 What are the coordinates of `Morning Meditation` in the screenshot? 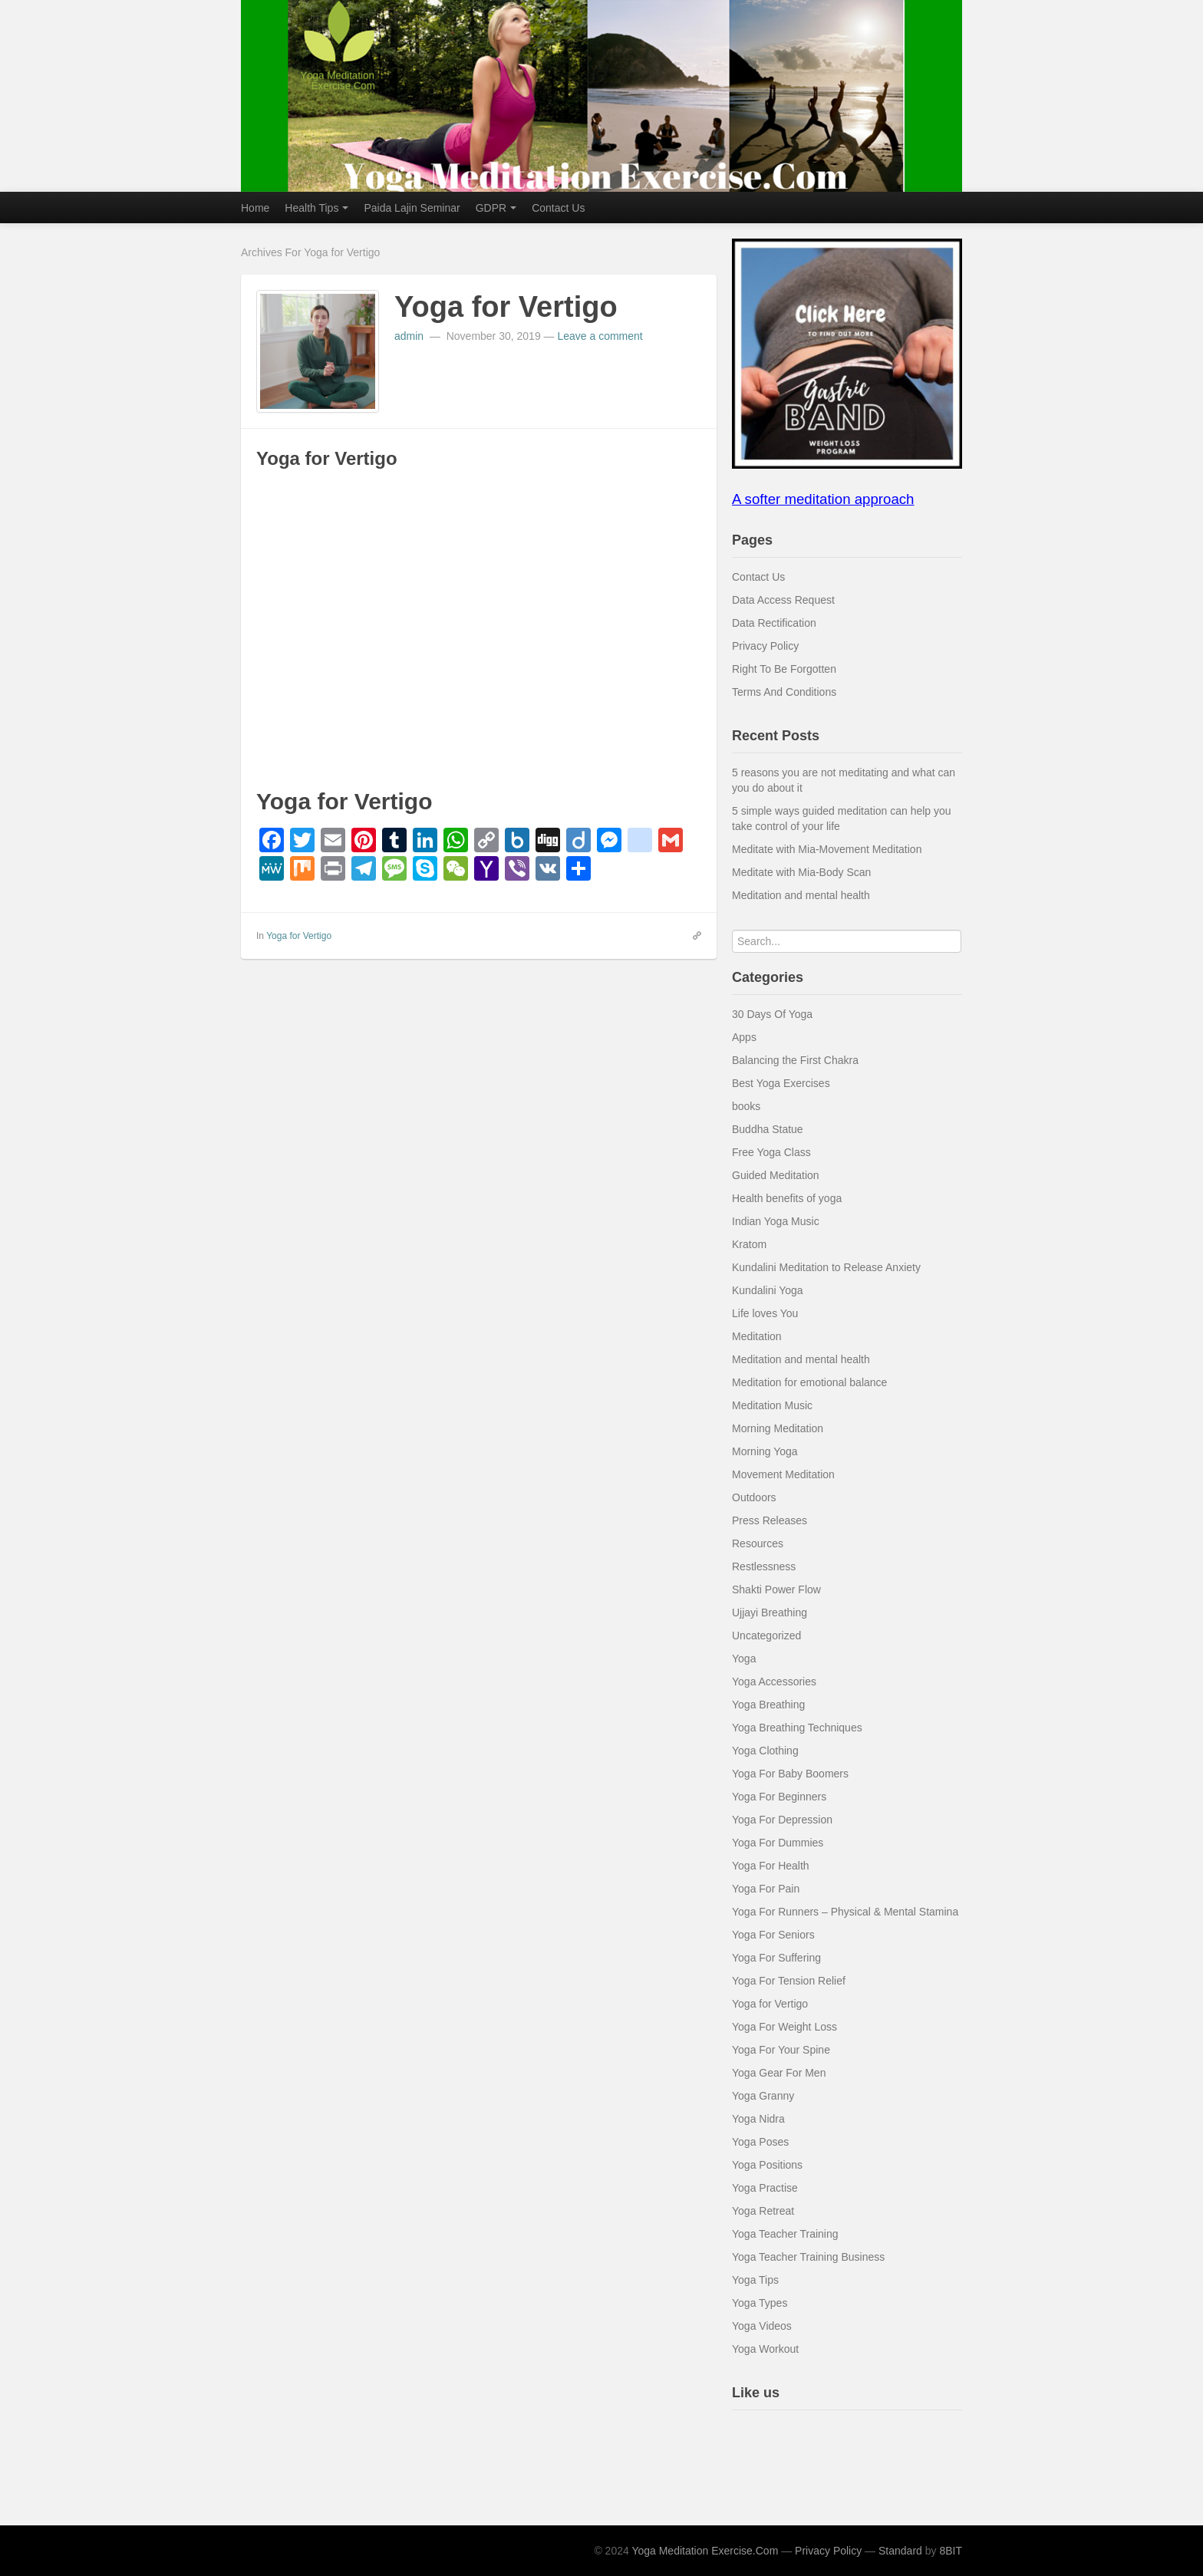 It's located at (777, 1428).